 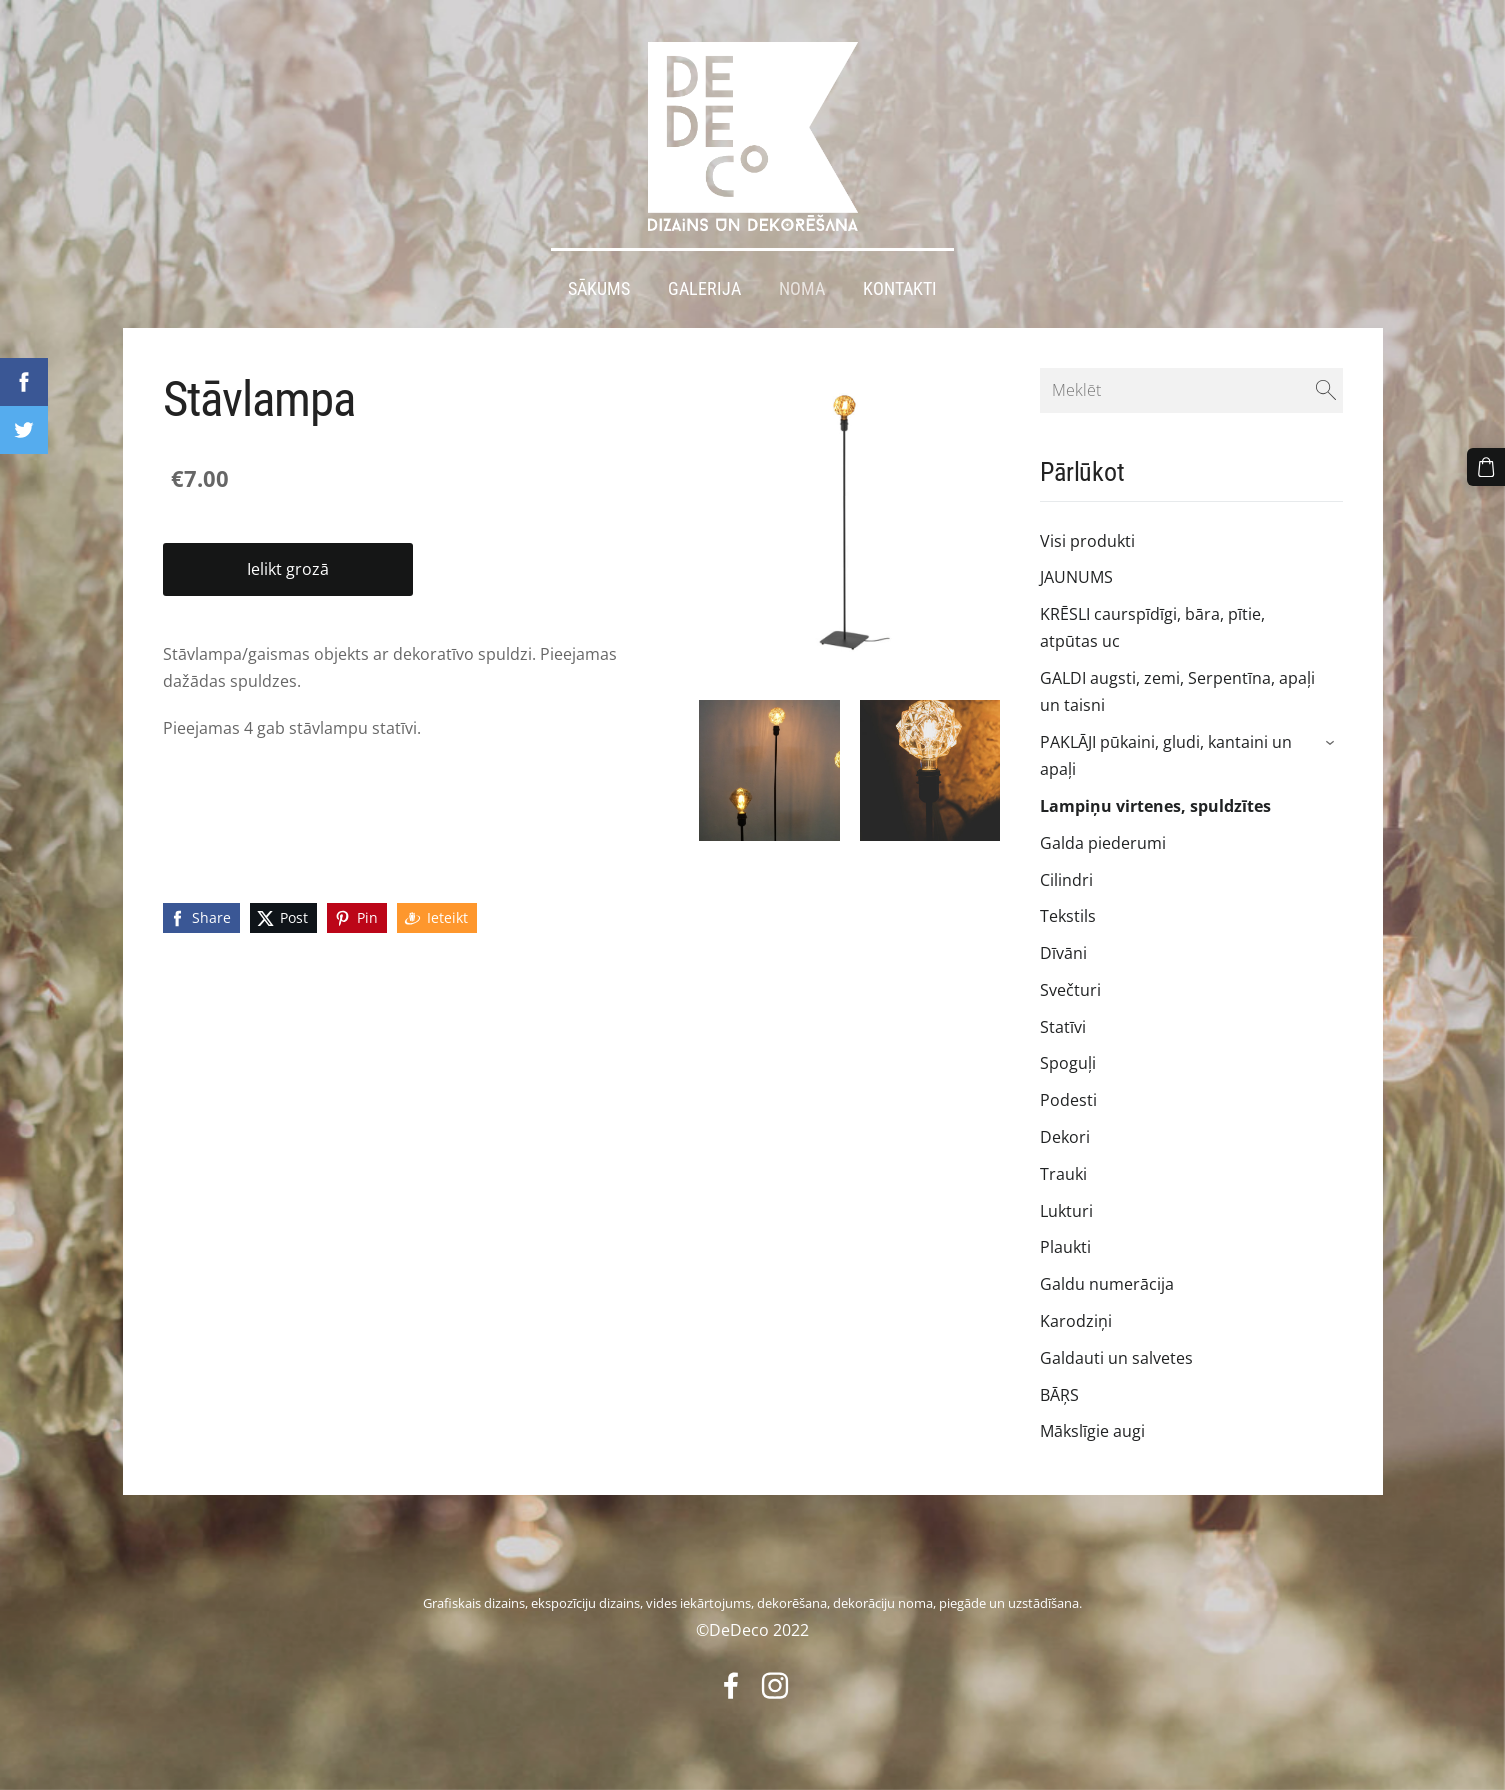 What do you see at coordinates (1065, 1137) in the screenshot?
I see `Dekori [menuitem]` at bounding box center [1065, 1137].